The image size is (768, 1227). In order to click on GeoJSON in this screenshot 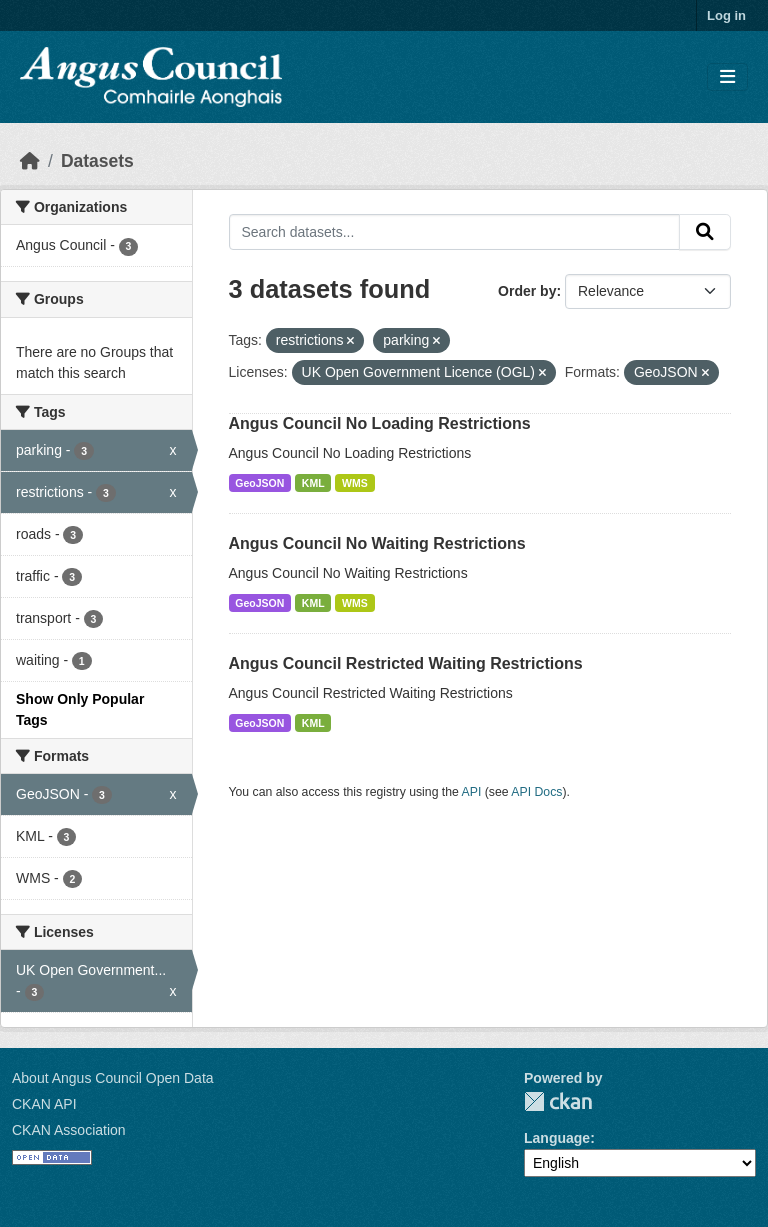, I will do `click(259, 483)`.